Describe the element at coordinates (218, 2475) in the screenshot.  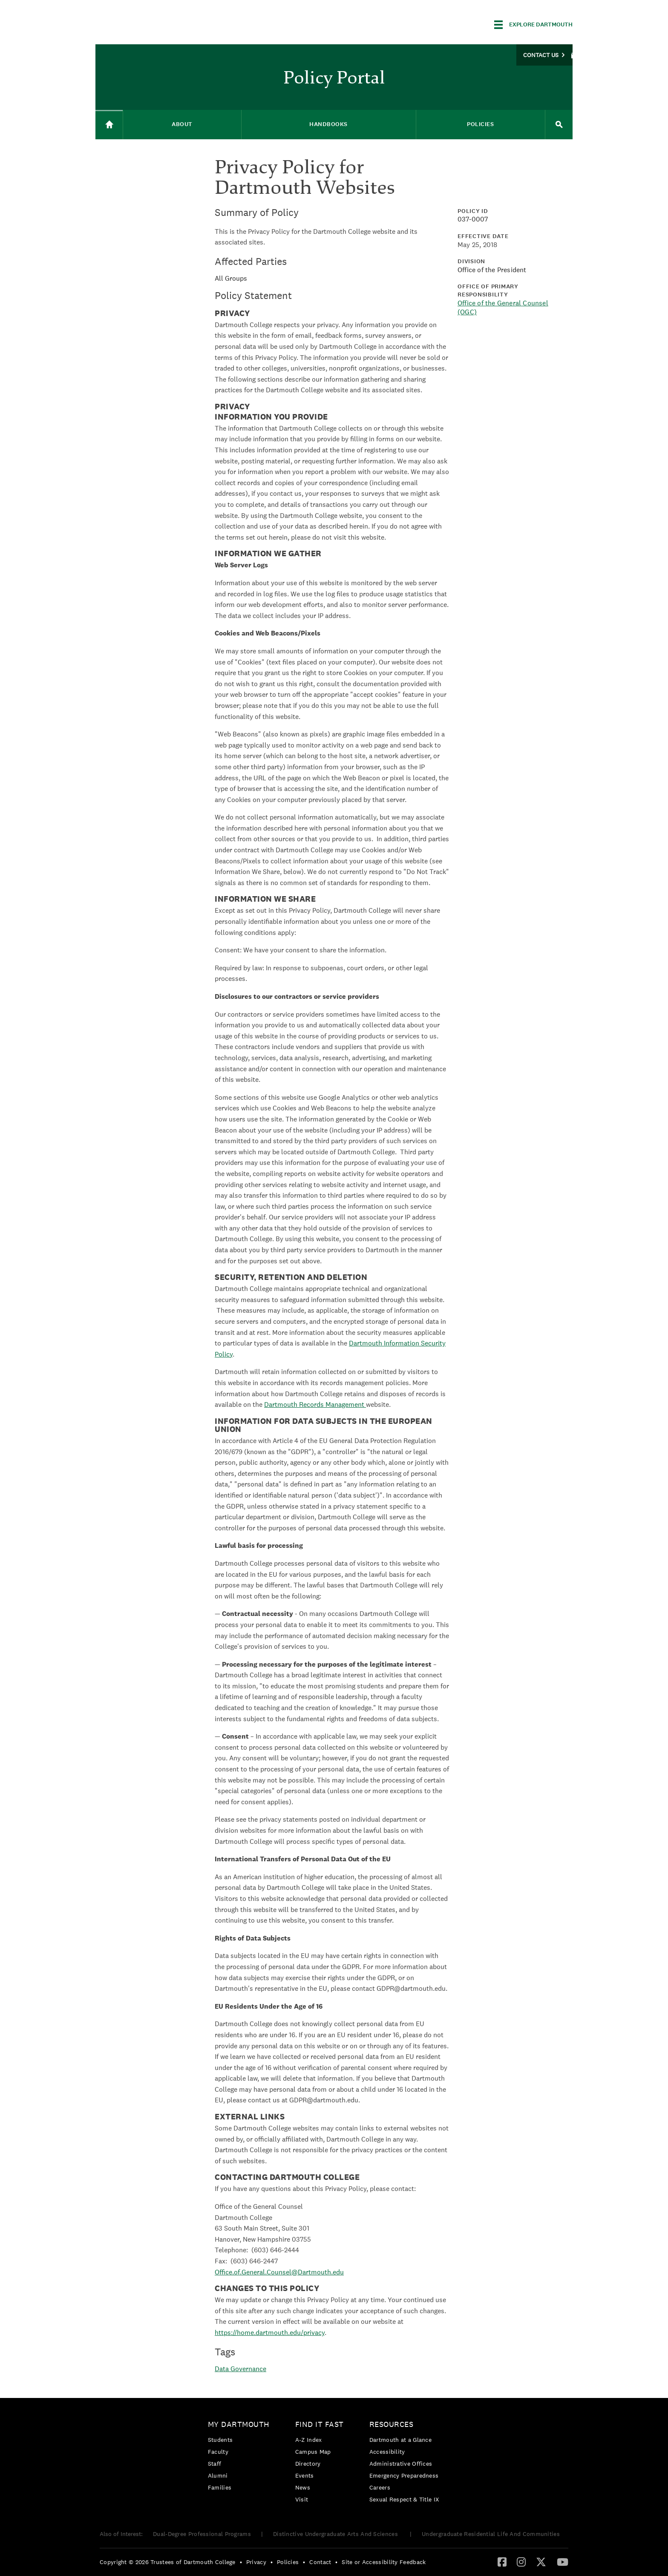
I see `Alumni` at that location.